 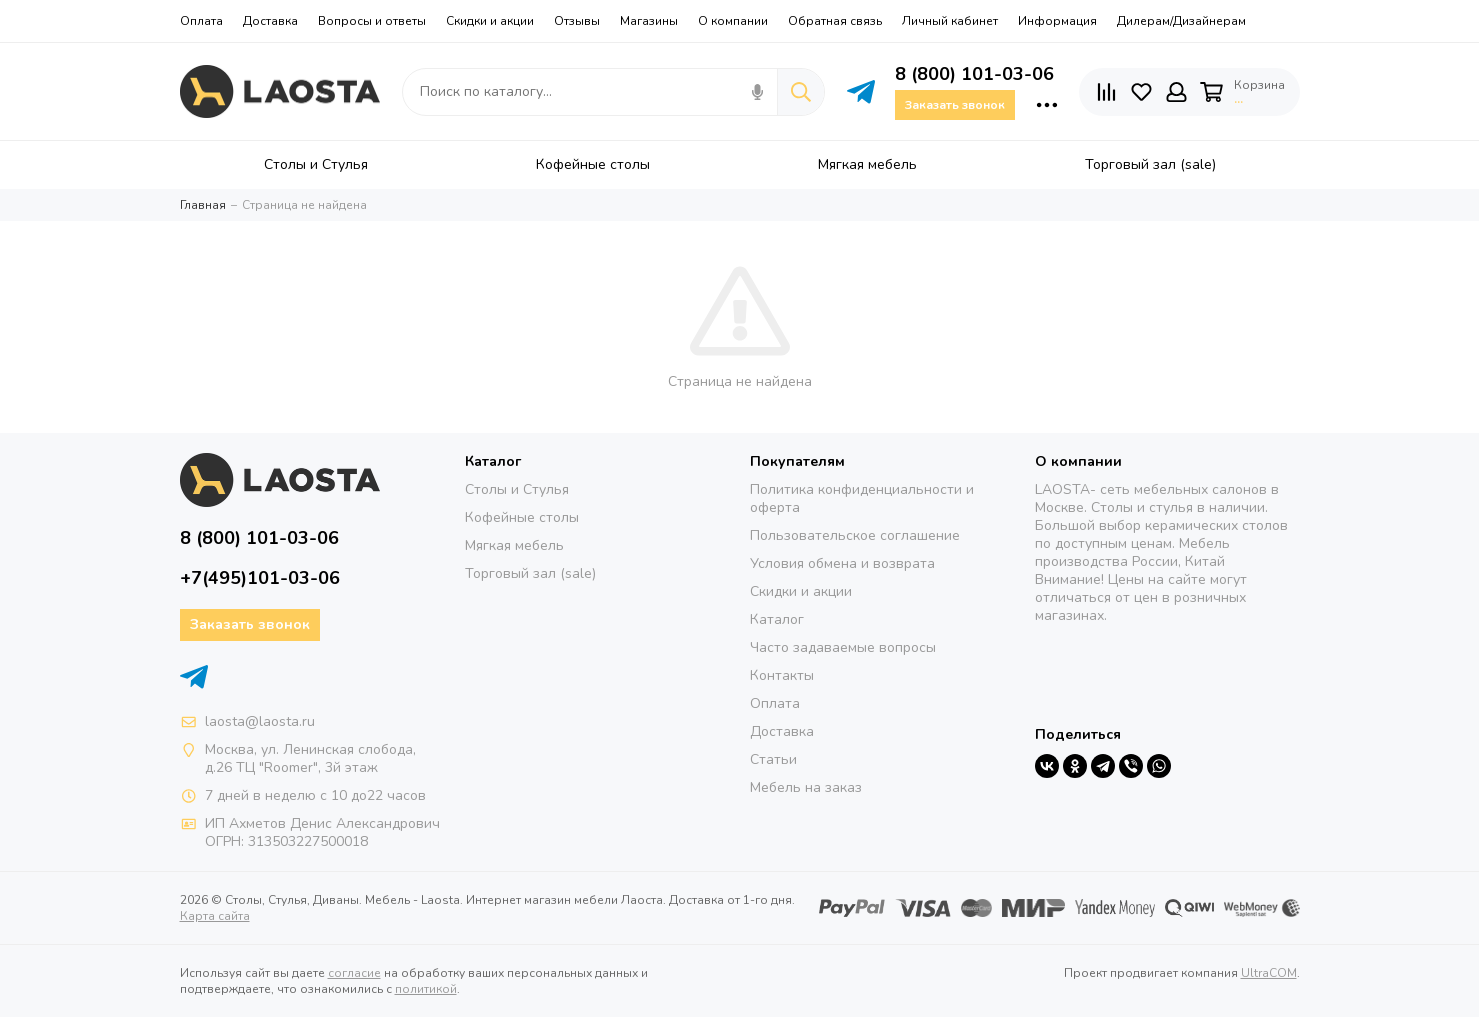 I want to click on Условия обмена и возврата, so click(x=842, y=563).